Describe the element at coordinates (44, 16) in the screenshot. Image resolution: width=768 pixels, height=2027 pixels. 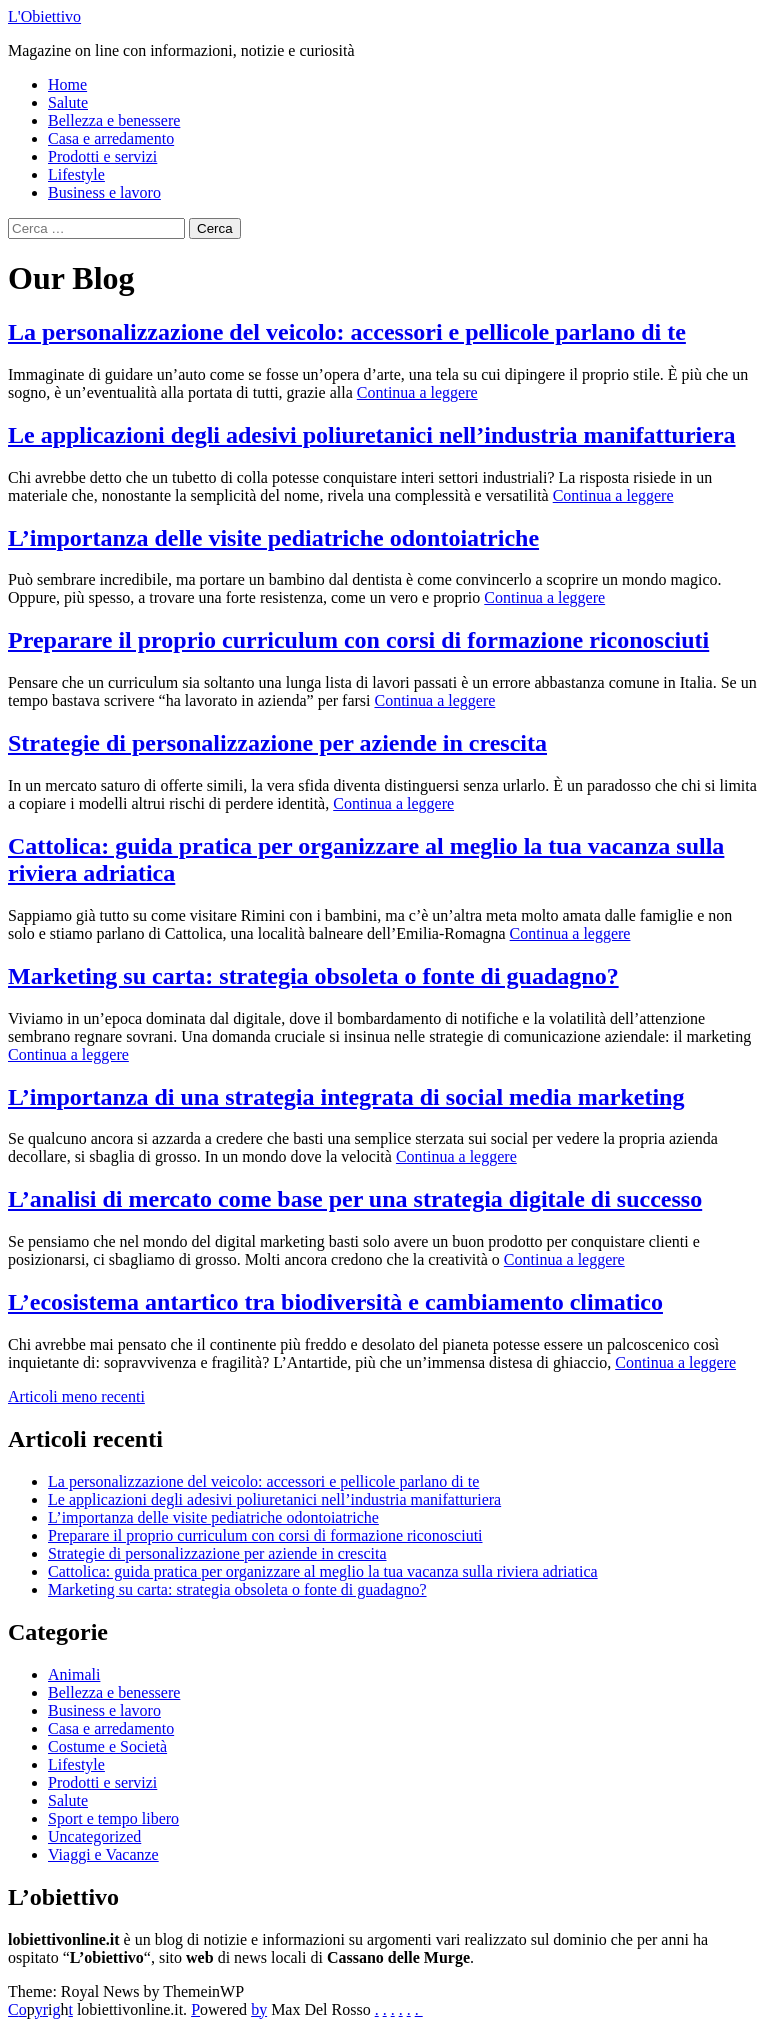
I see `L'Obiettivo` at that location.